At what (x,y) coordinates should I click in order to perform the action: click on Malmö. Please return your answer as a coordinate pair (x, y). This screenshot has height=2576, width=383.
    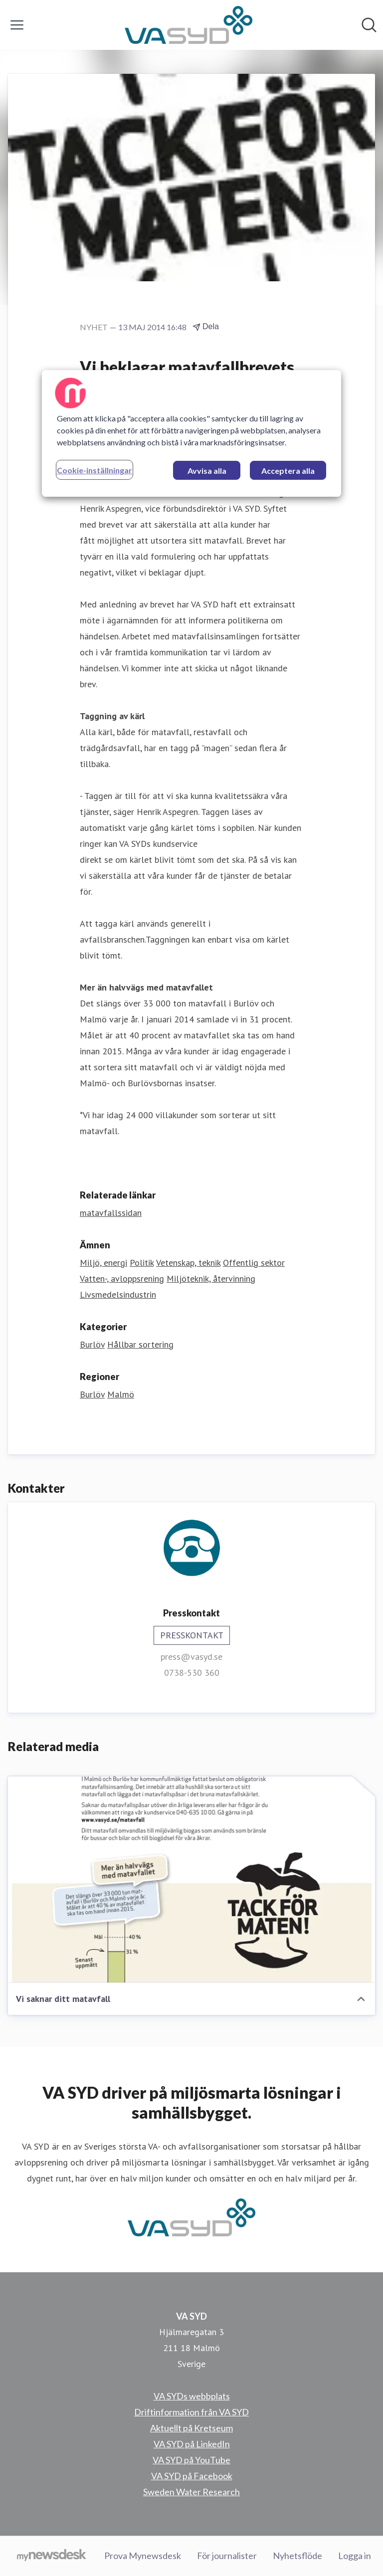
    Looking at the image, I should click on (120, 1394).